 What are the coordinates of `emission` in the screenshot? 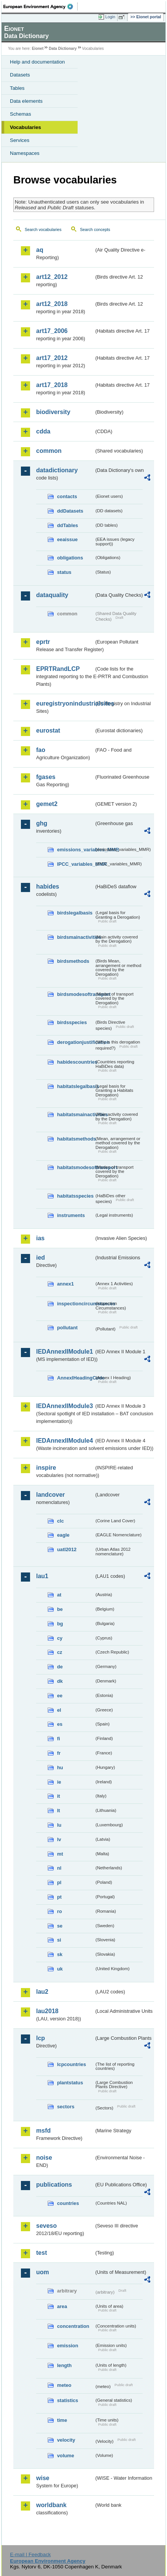 It's located at (67, 2345).